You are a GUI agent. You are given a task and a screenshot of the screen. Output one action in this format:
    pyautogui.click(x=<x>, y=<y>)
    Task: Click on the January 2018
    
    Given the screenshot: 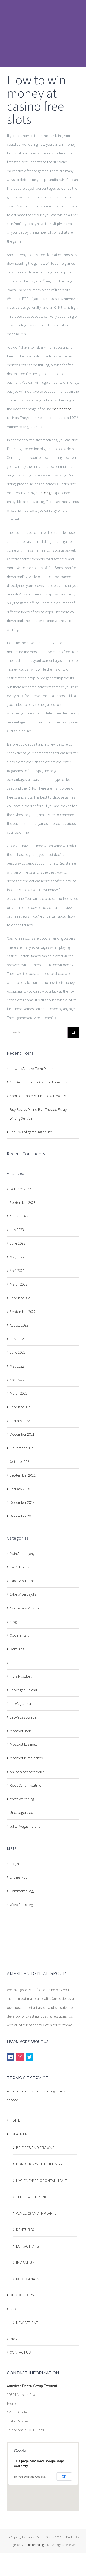 What is the action you would take?
    pyautogui.click(x=20, y=1488)
    